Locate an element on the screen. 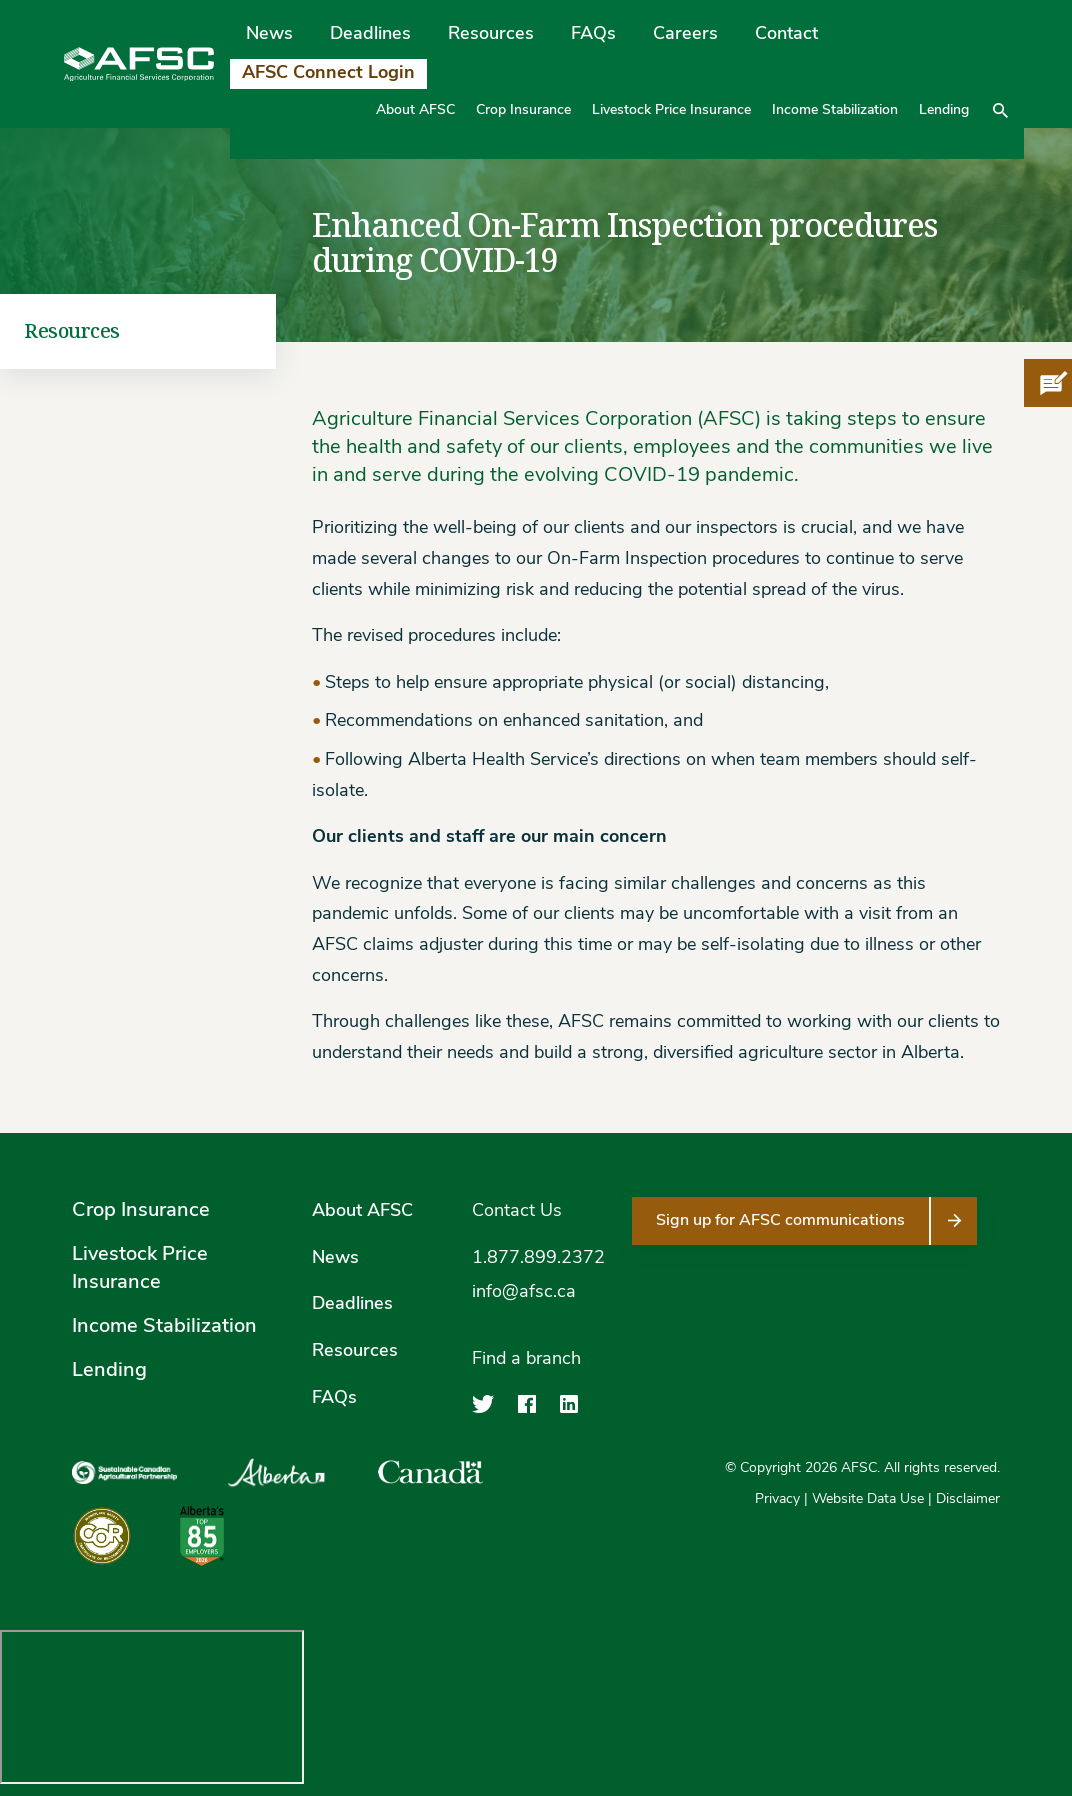  News is located at coordinates (269, 34).